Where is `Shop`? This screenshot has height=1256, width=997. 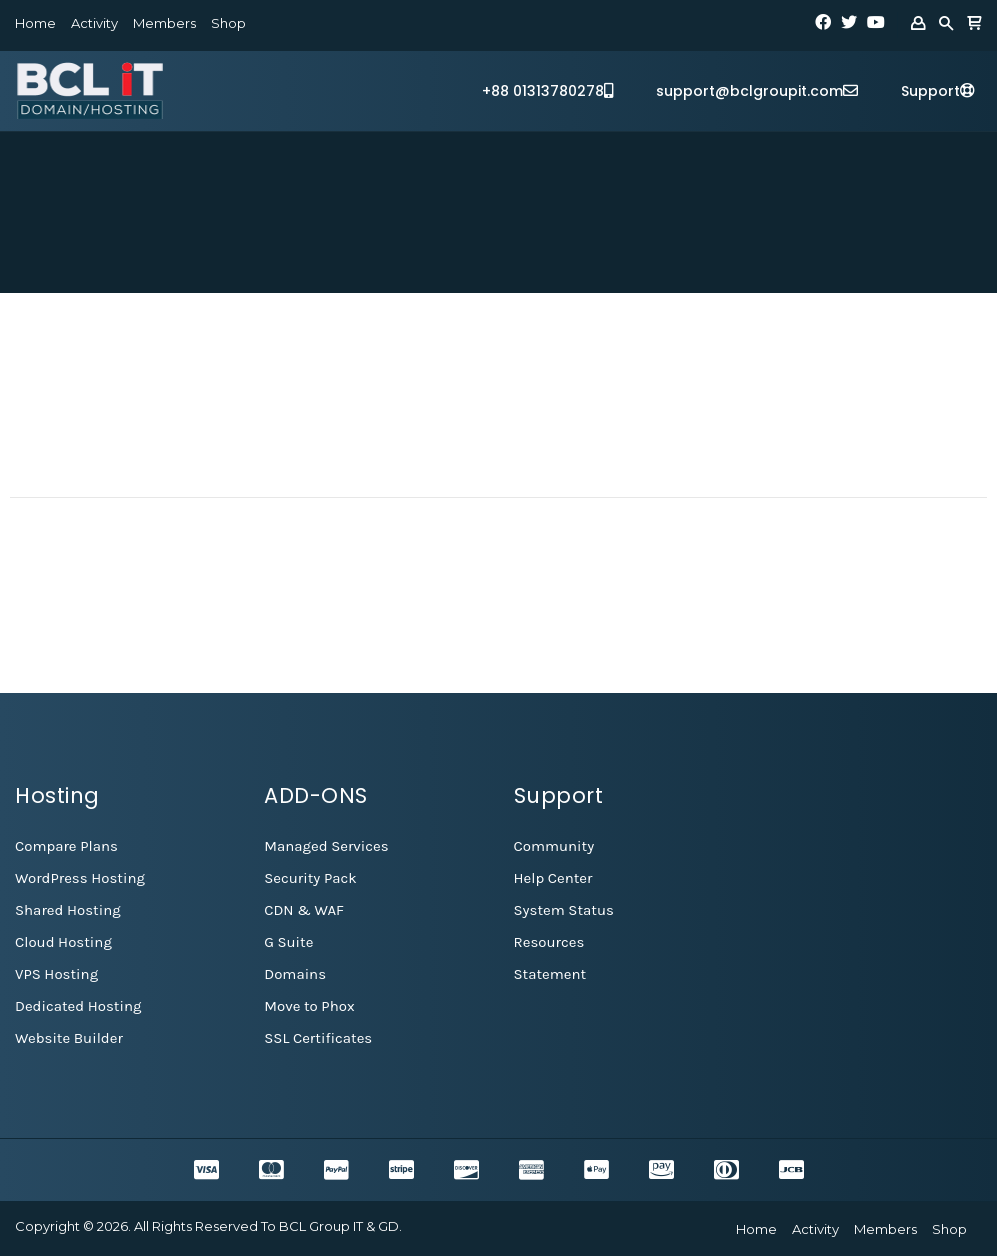
Shop is located at coordinates (228, 23).